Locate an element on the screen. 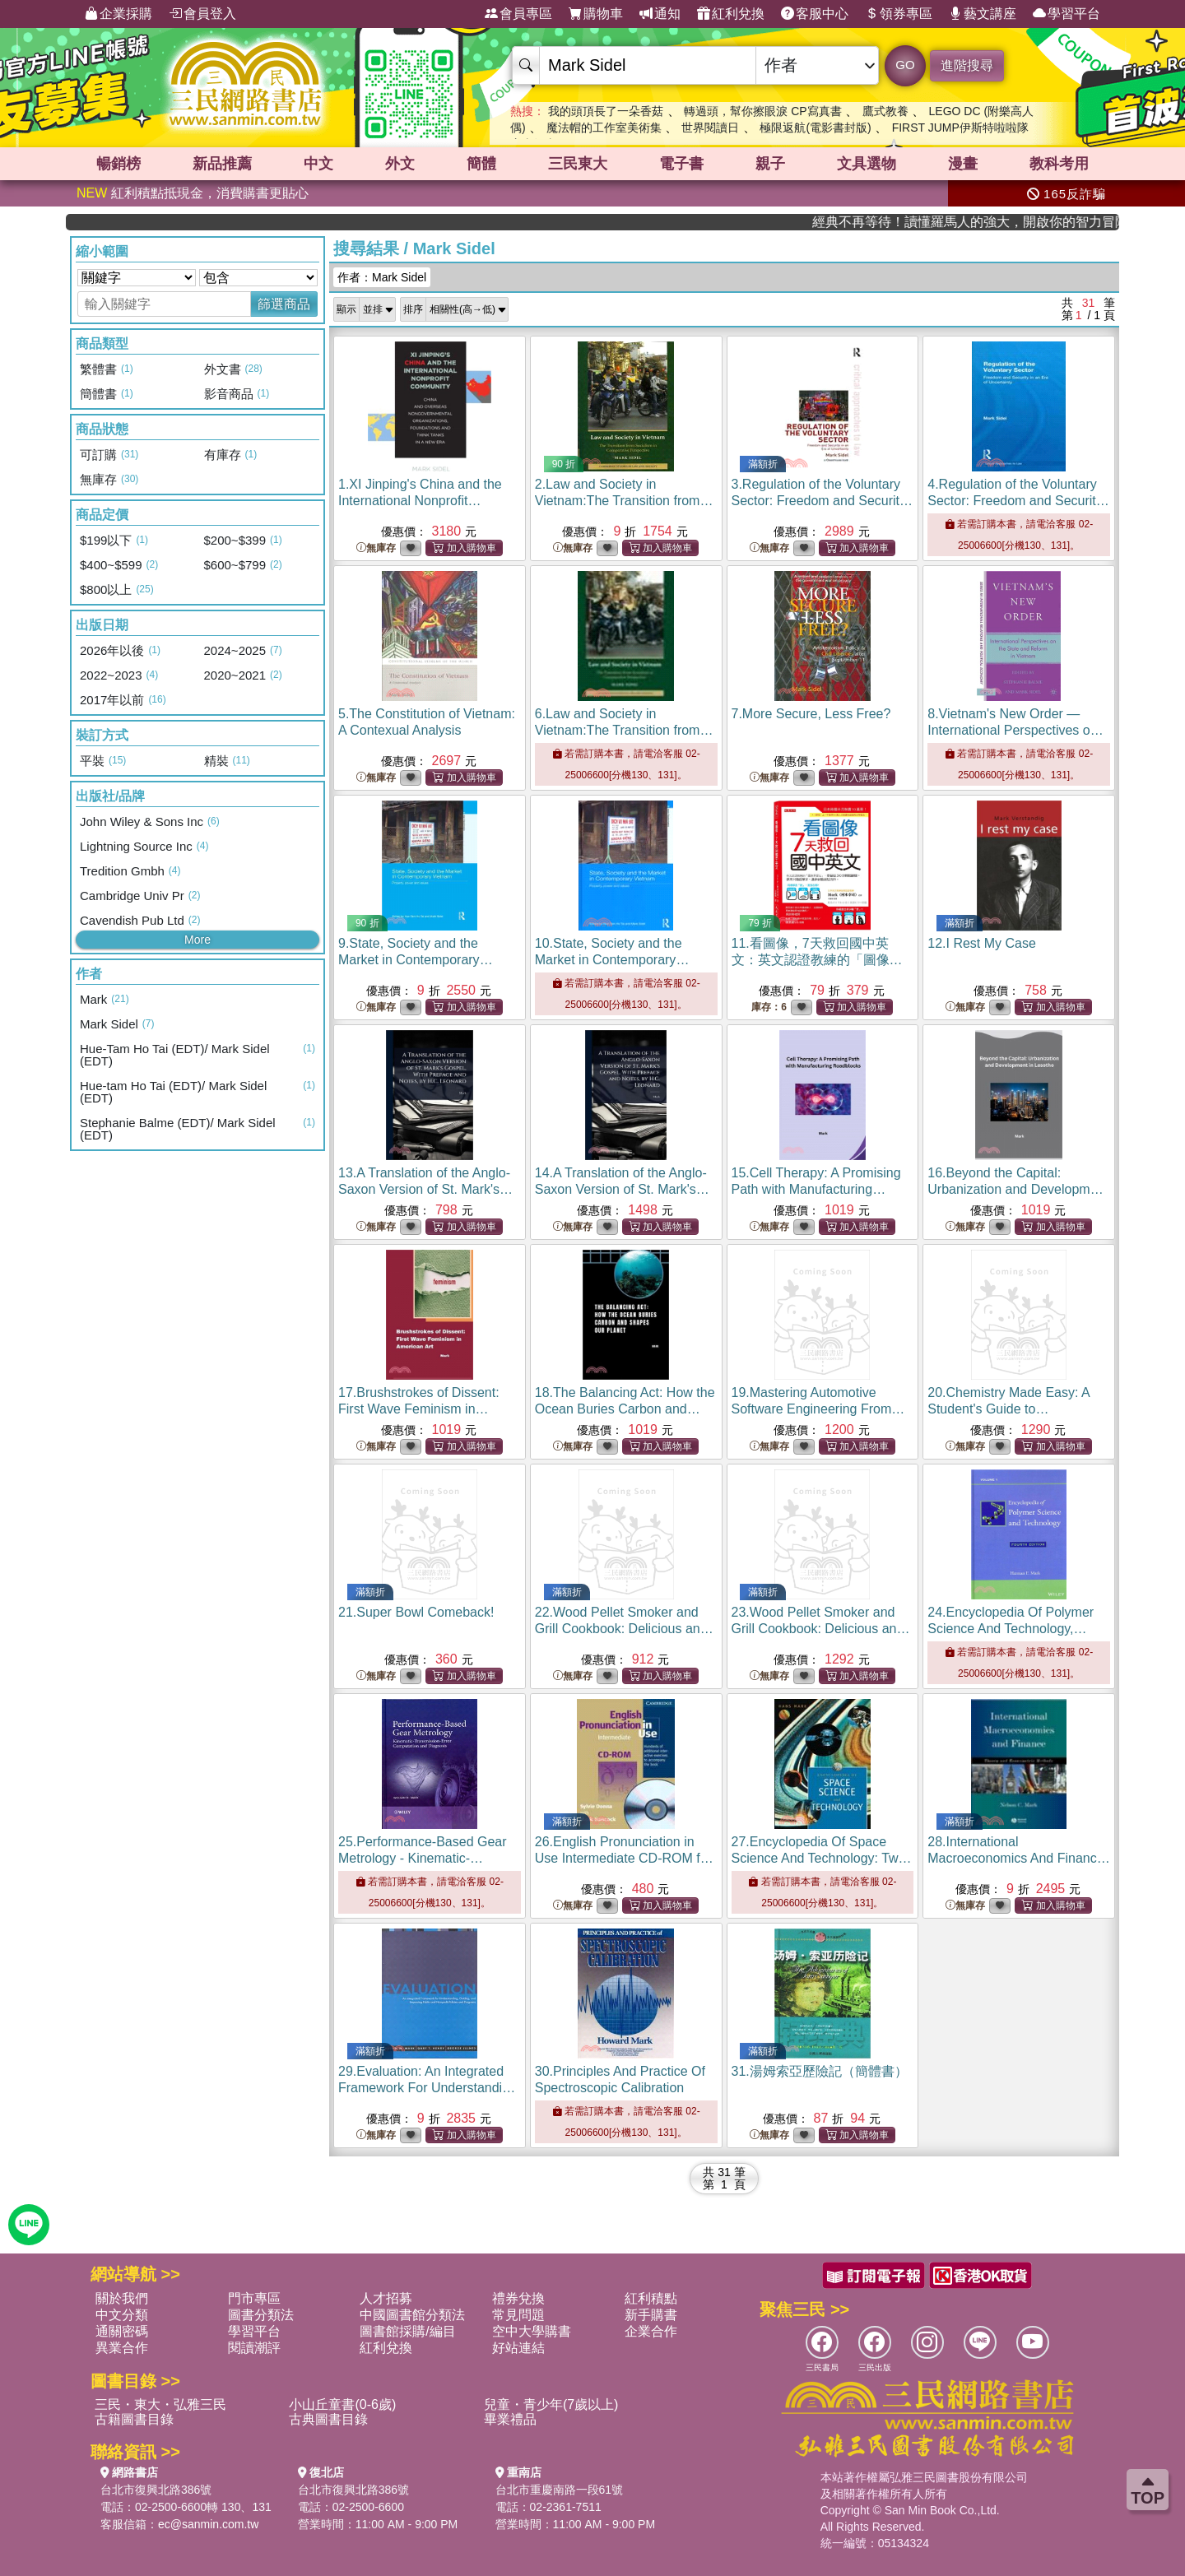 Image resolution: width=1185 pixels, height=2576 pixels. 3. is located at coordinates (822, 500).